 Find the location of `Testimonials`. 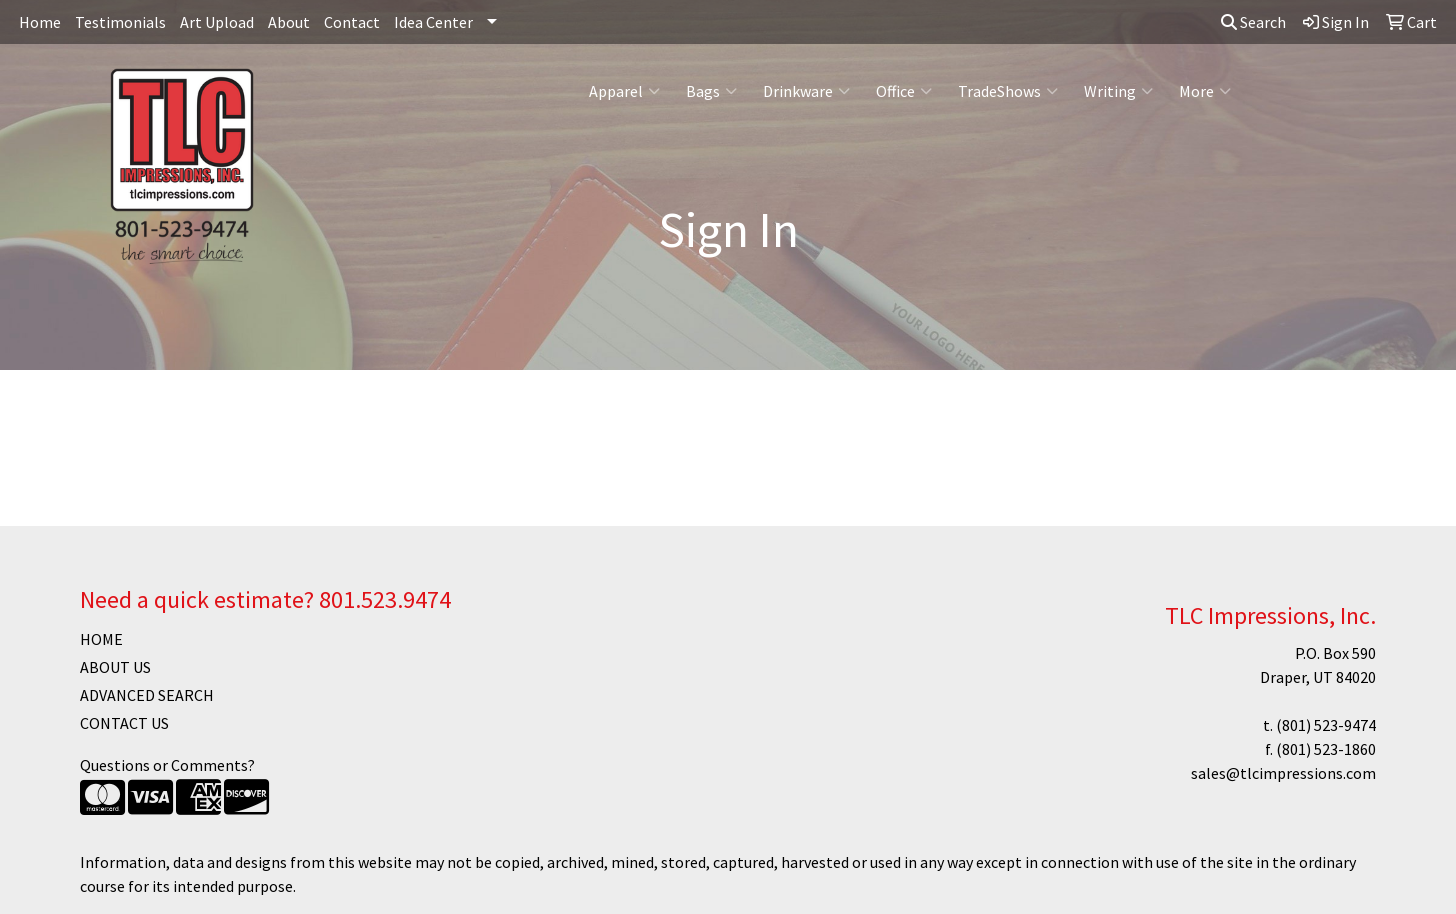

Testimonials is located at coordinates (120, 22).